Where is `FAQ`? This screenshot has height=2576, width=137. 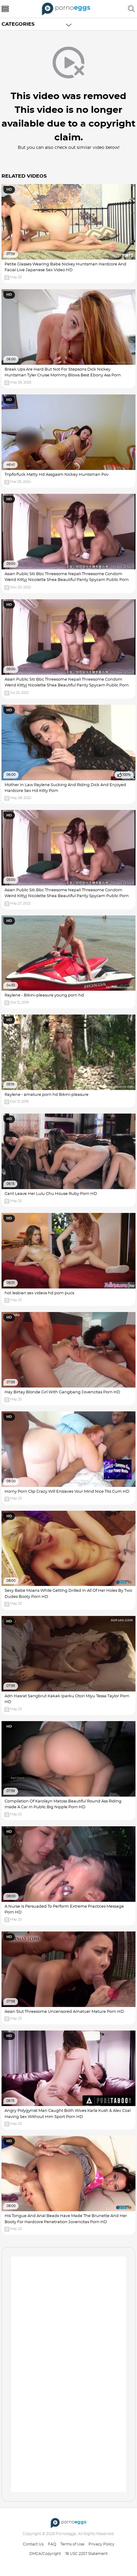
FAQ is located at coordinates (52, 2544).